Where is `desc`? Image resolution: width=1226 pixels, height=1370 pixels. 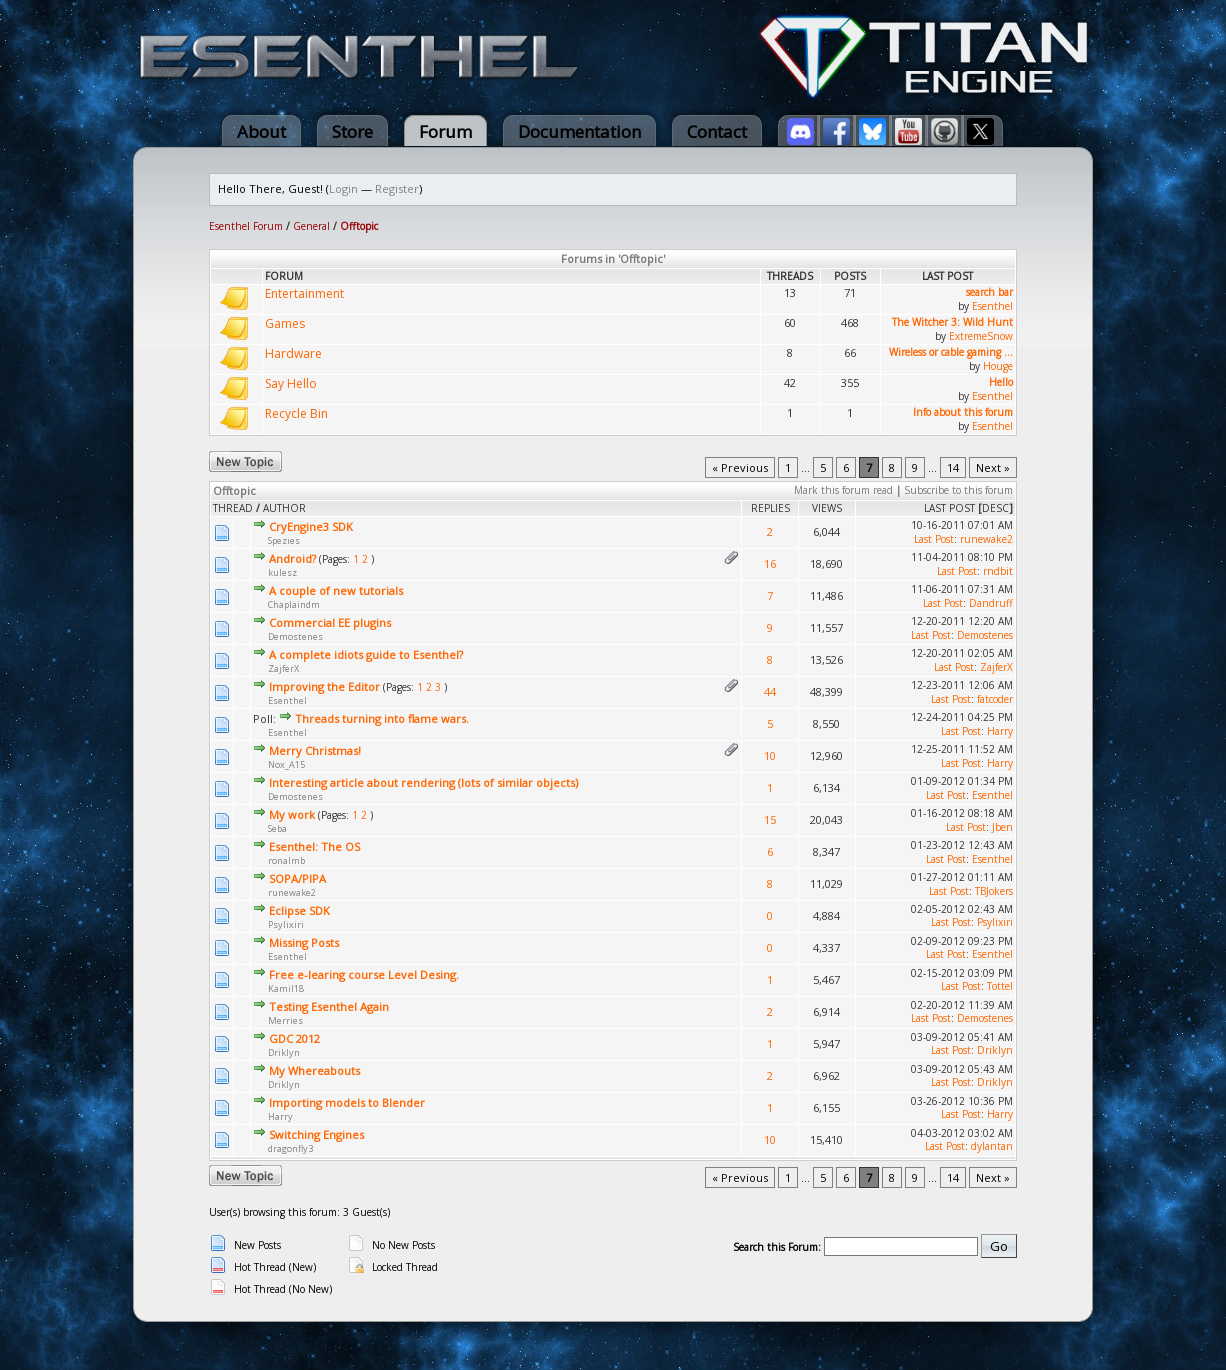
desc is located at coordinates (995, 508).